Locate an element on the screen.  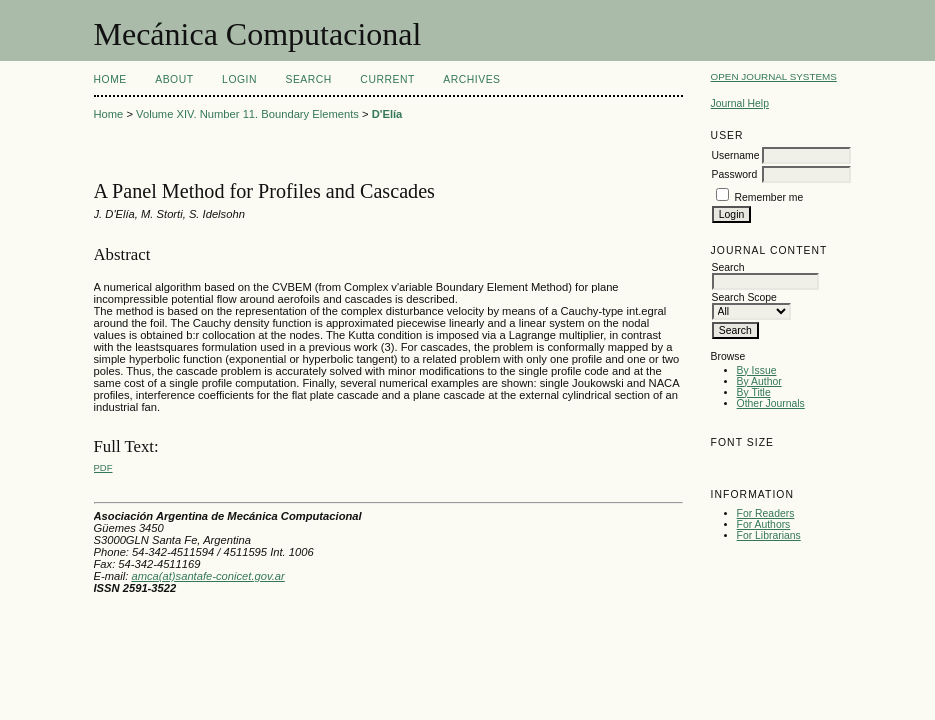
PDF is located at coordinates (103, 467).